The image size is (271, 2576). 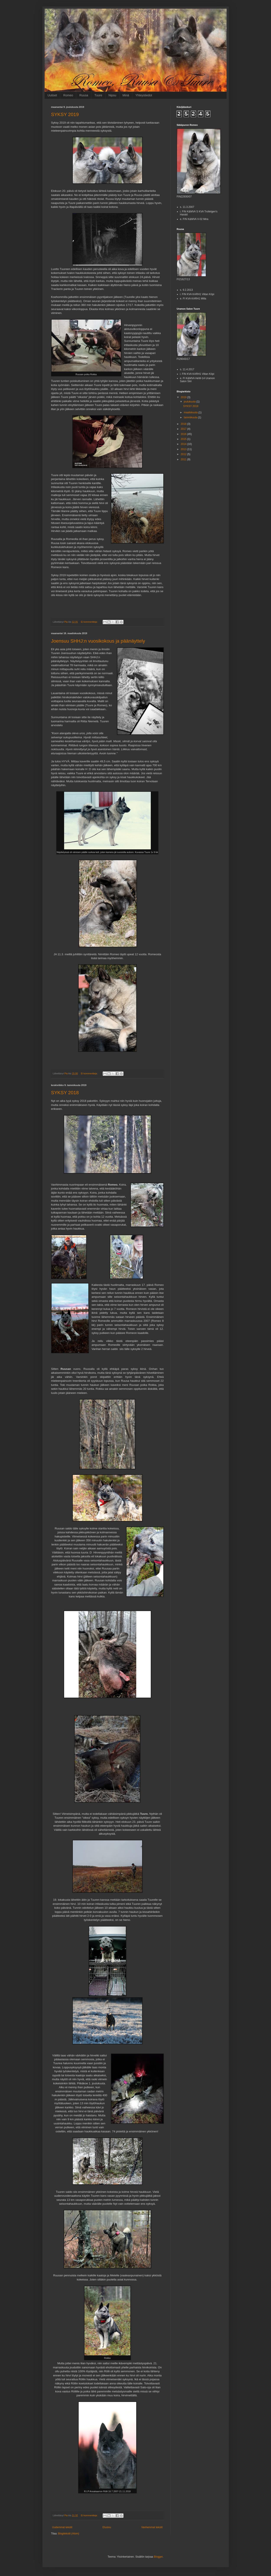 What do you see at coordinates (98, 95) in the screenshot?
I see `Tuure` at bounding box center [98, 95].